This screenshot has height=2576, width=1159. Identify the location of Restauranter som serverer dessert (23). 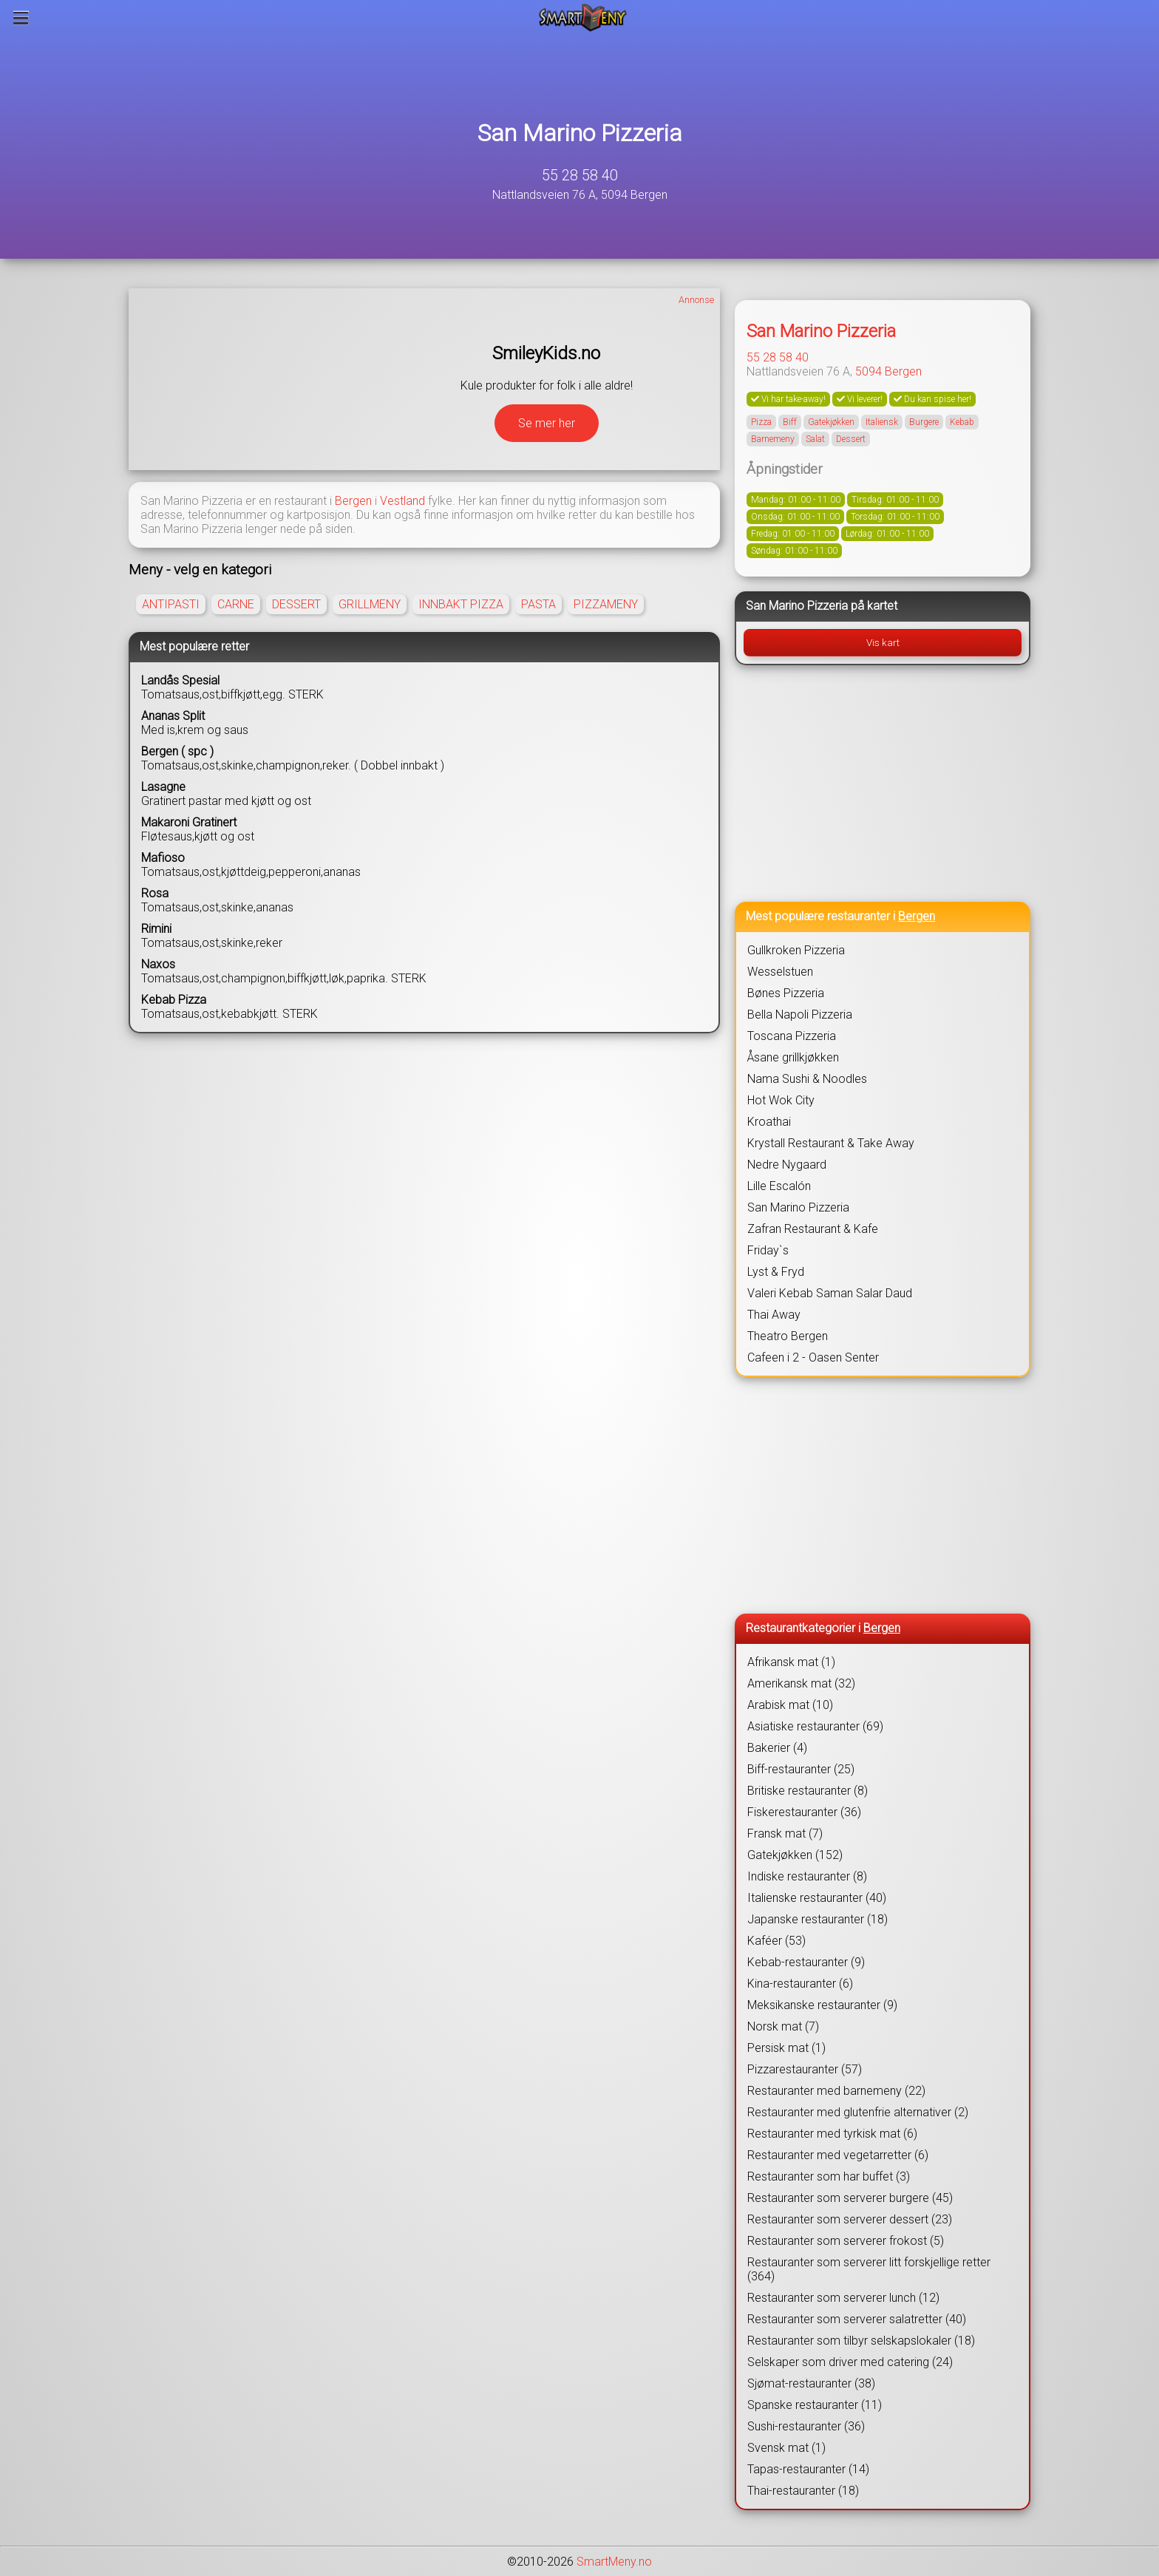
(849, 2219).